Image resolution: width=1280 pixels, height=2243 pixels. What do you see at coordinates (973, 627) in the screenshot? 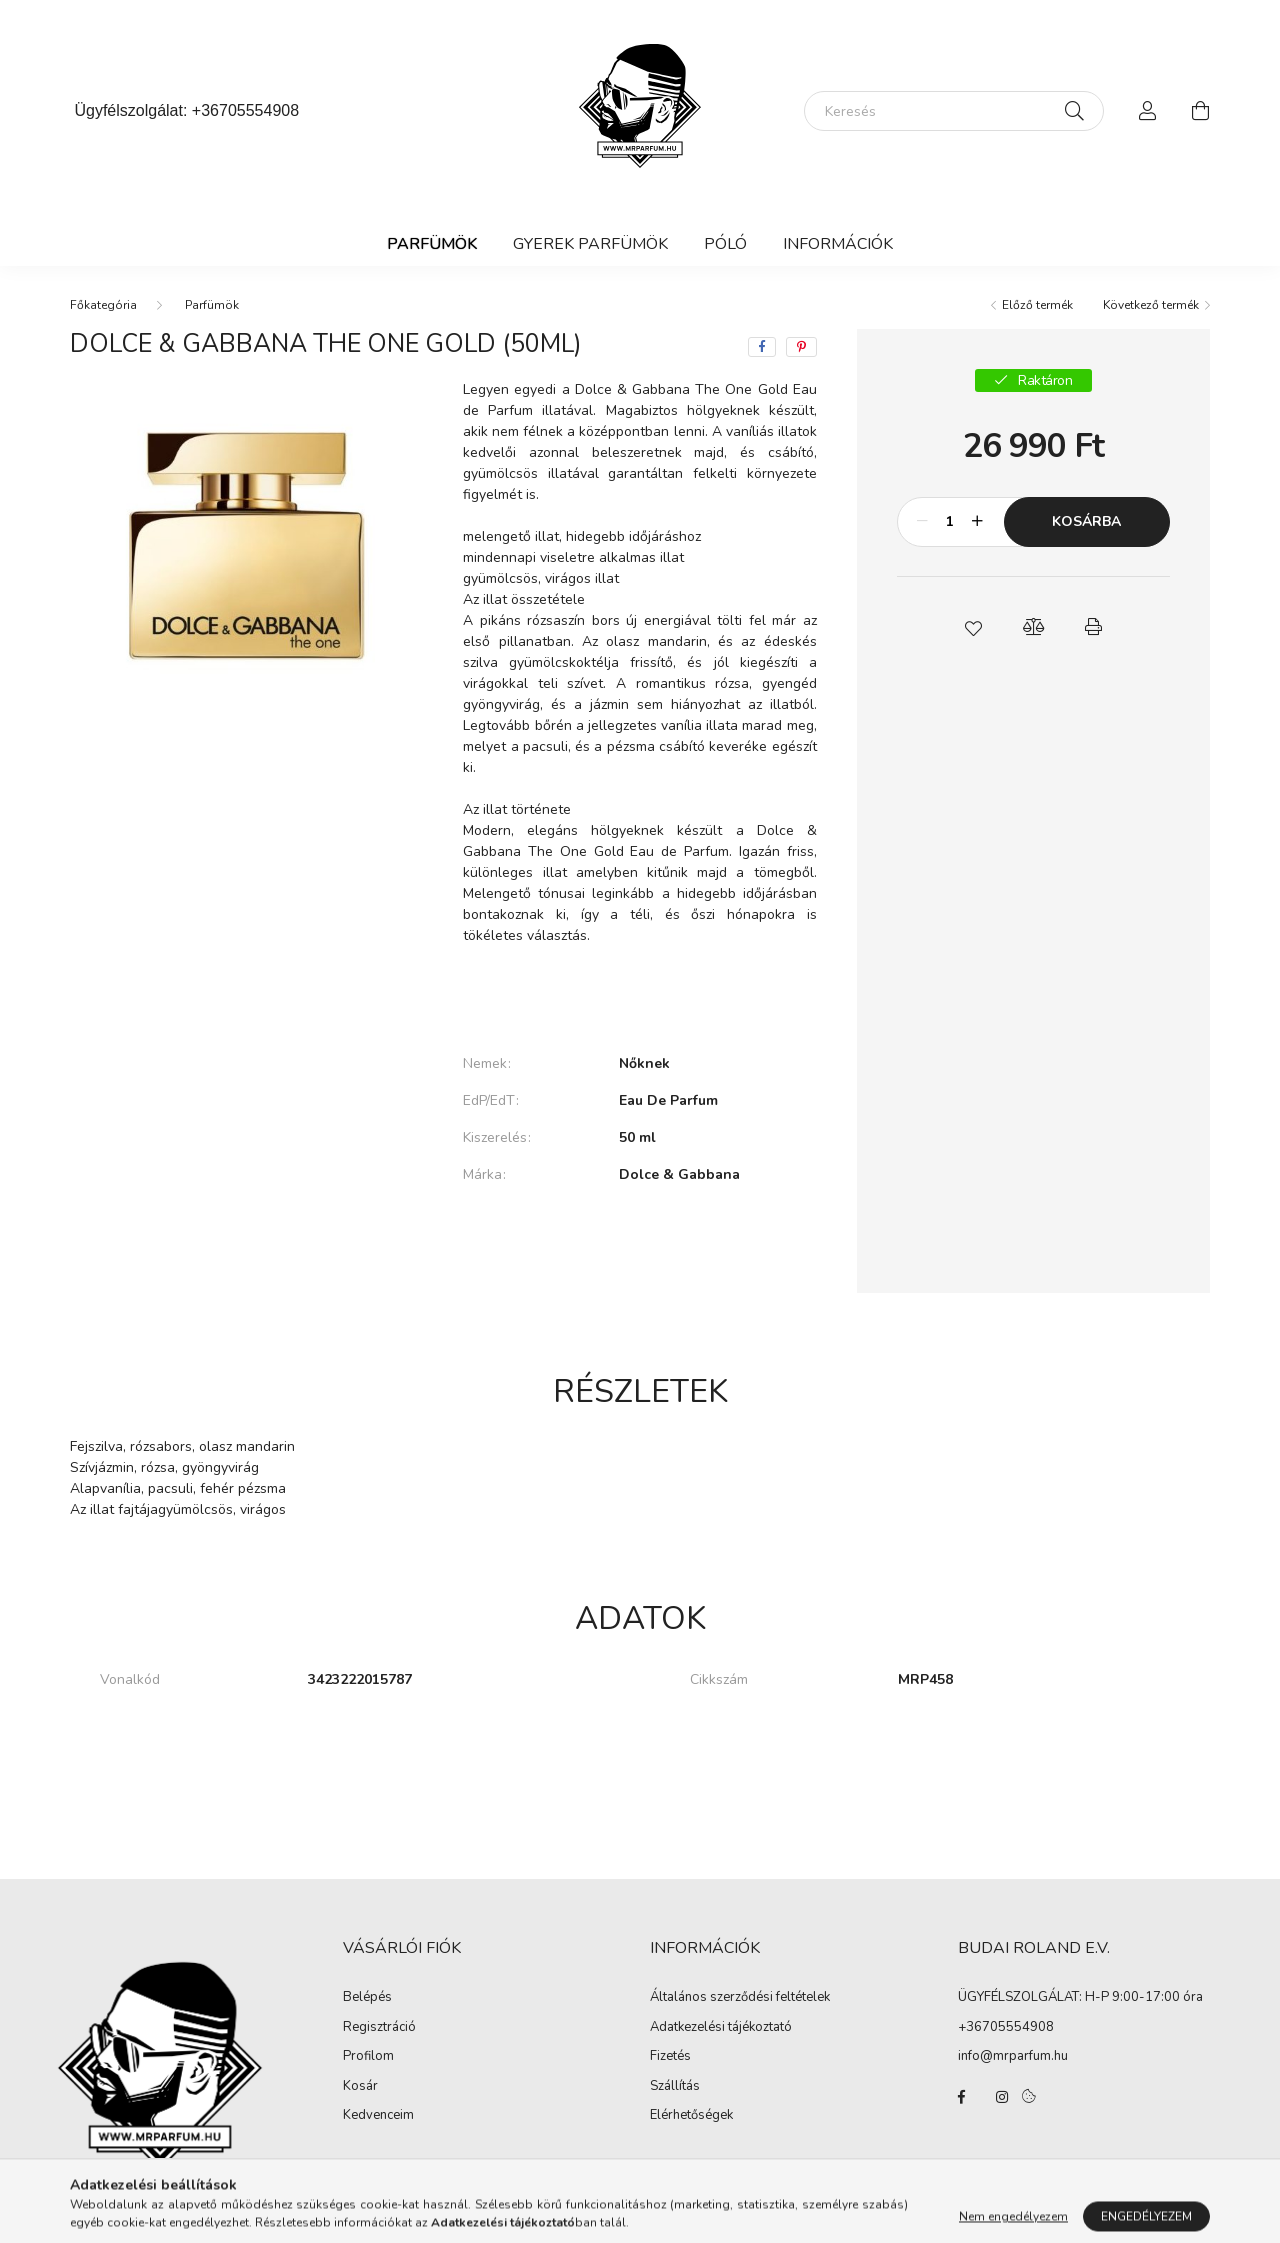
I see `[button]` at bounding box center [973, 627].